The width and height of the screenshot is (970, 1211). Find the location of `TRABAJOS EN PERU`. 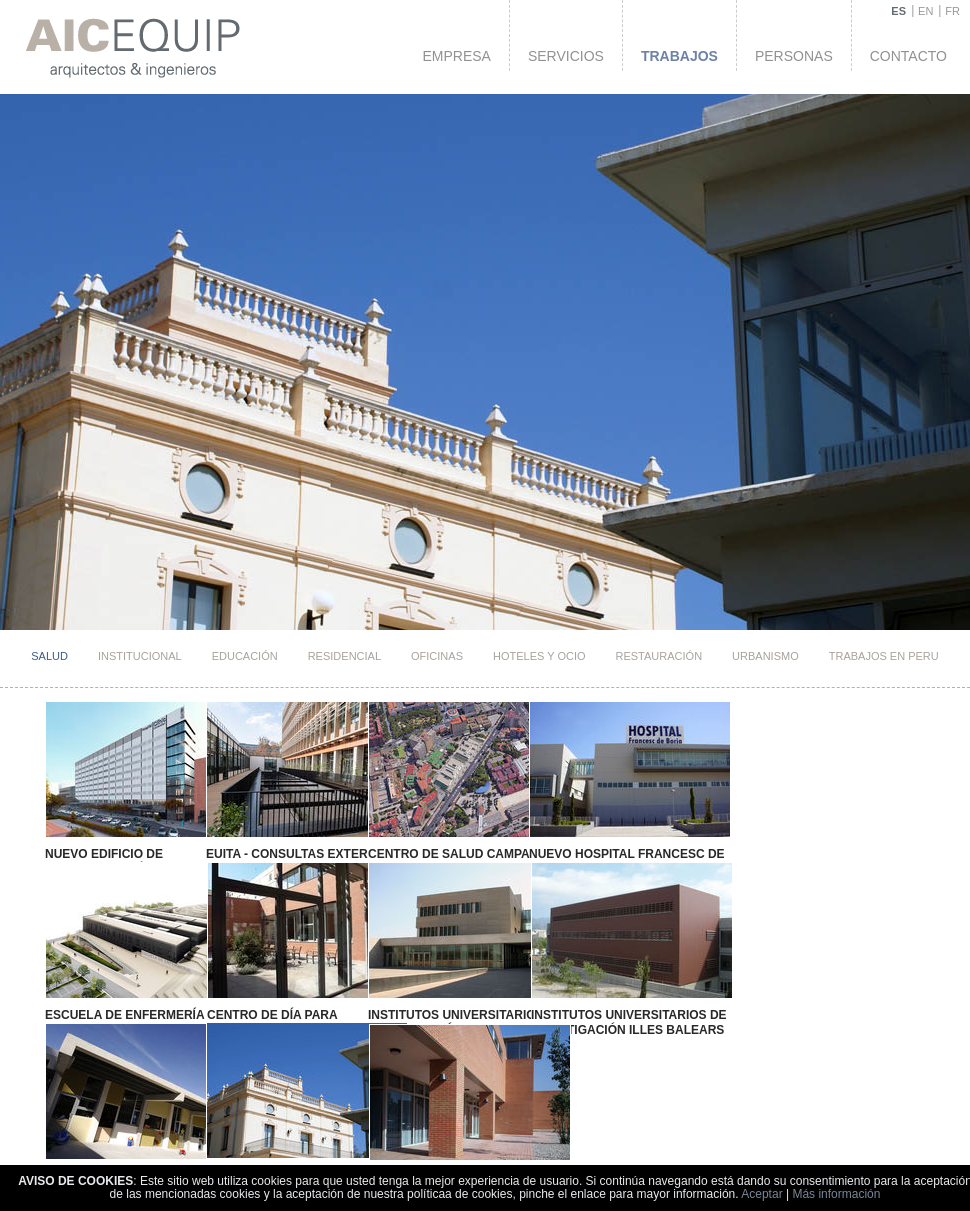

TRABAJOS EN PERU is located at coordinates (884, 656).